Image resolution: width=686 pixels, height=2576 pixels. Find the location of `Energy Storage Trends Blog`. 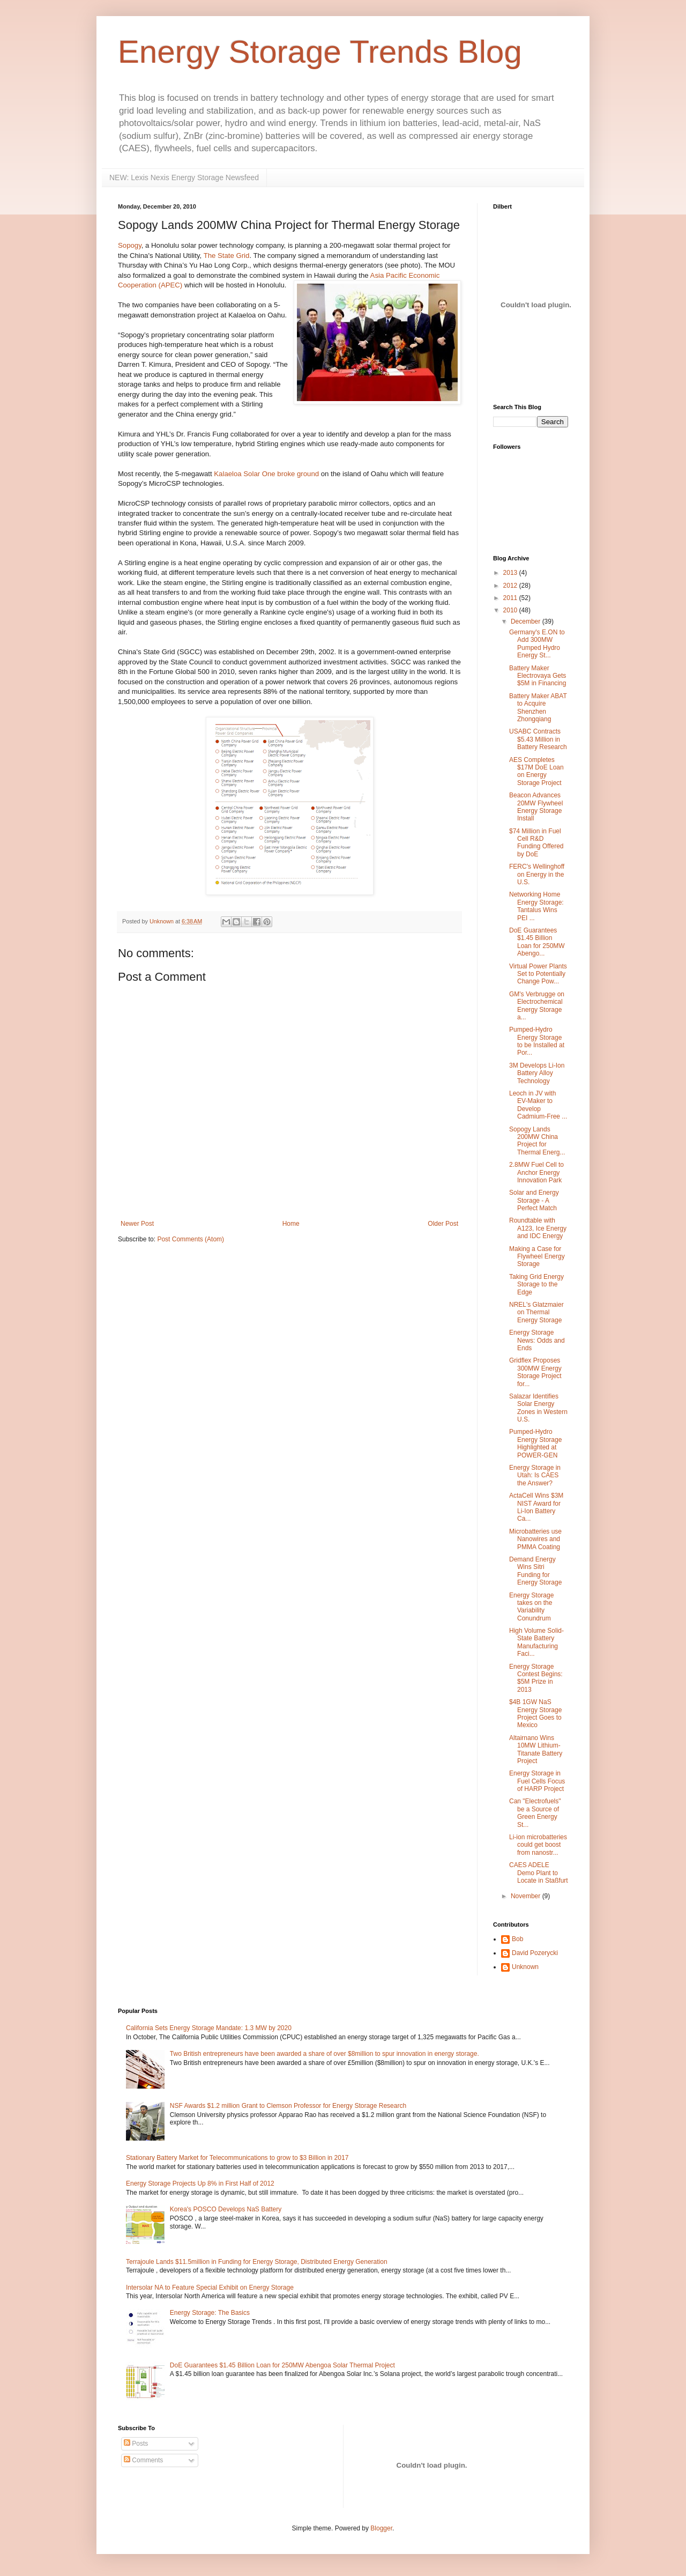

Energy Storage Trends Blog is located at coordinates (320, 52).